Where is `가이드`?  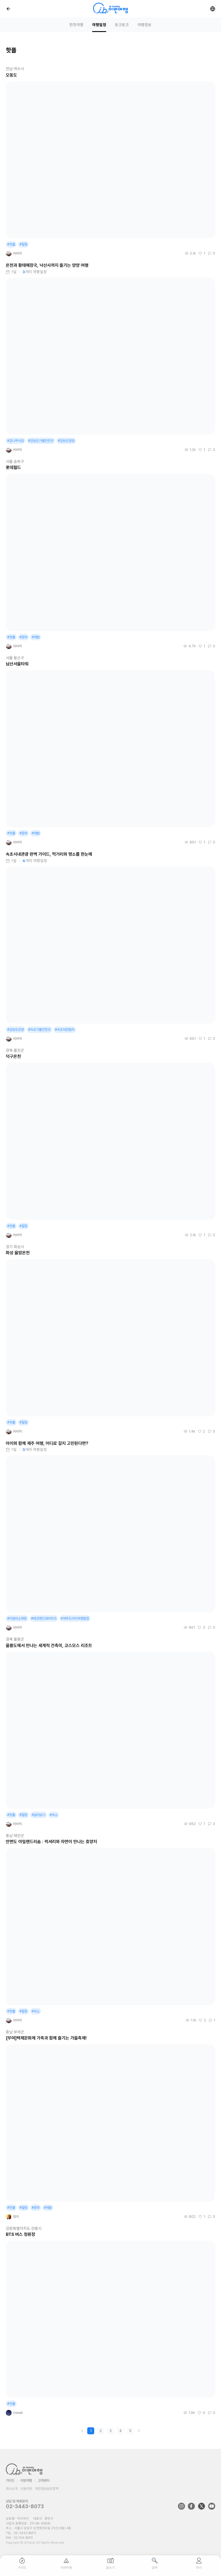
가이드 is located at coordinates (10, 2481).